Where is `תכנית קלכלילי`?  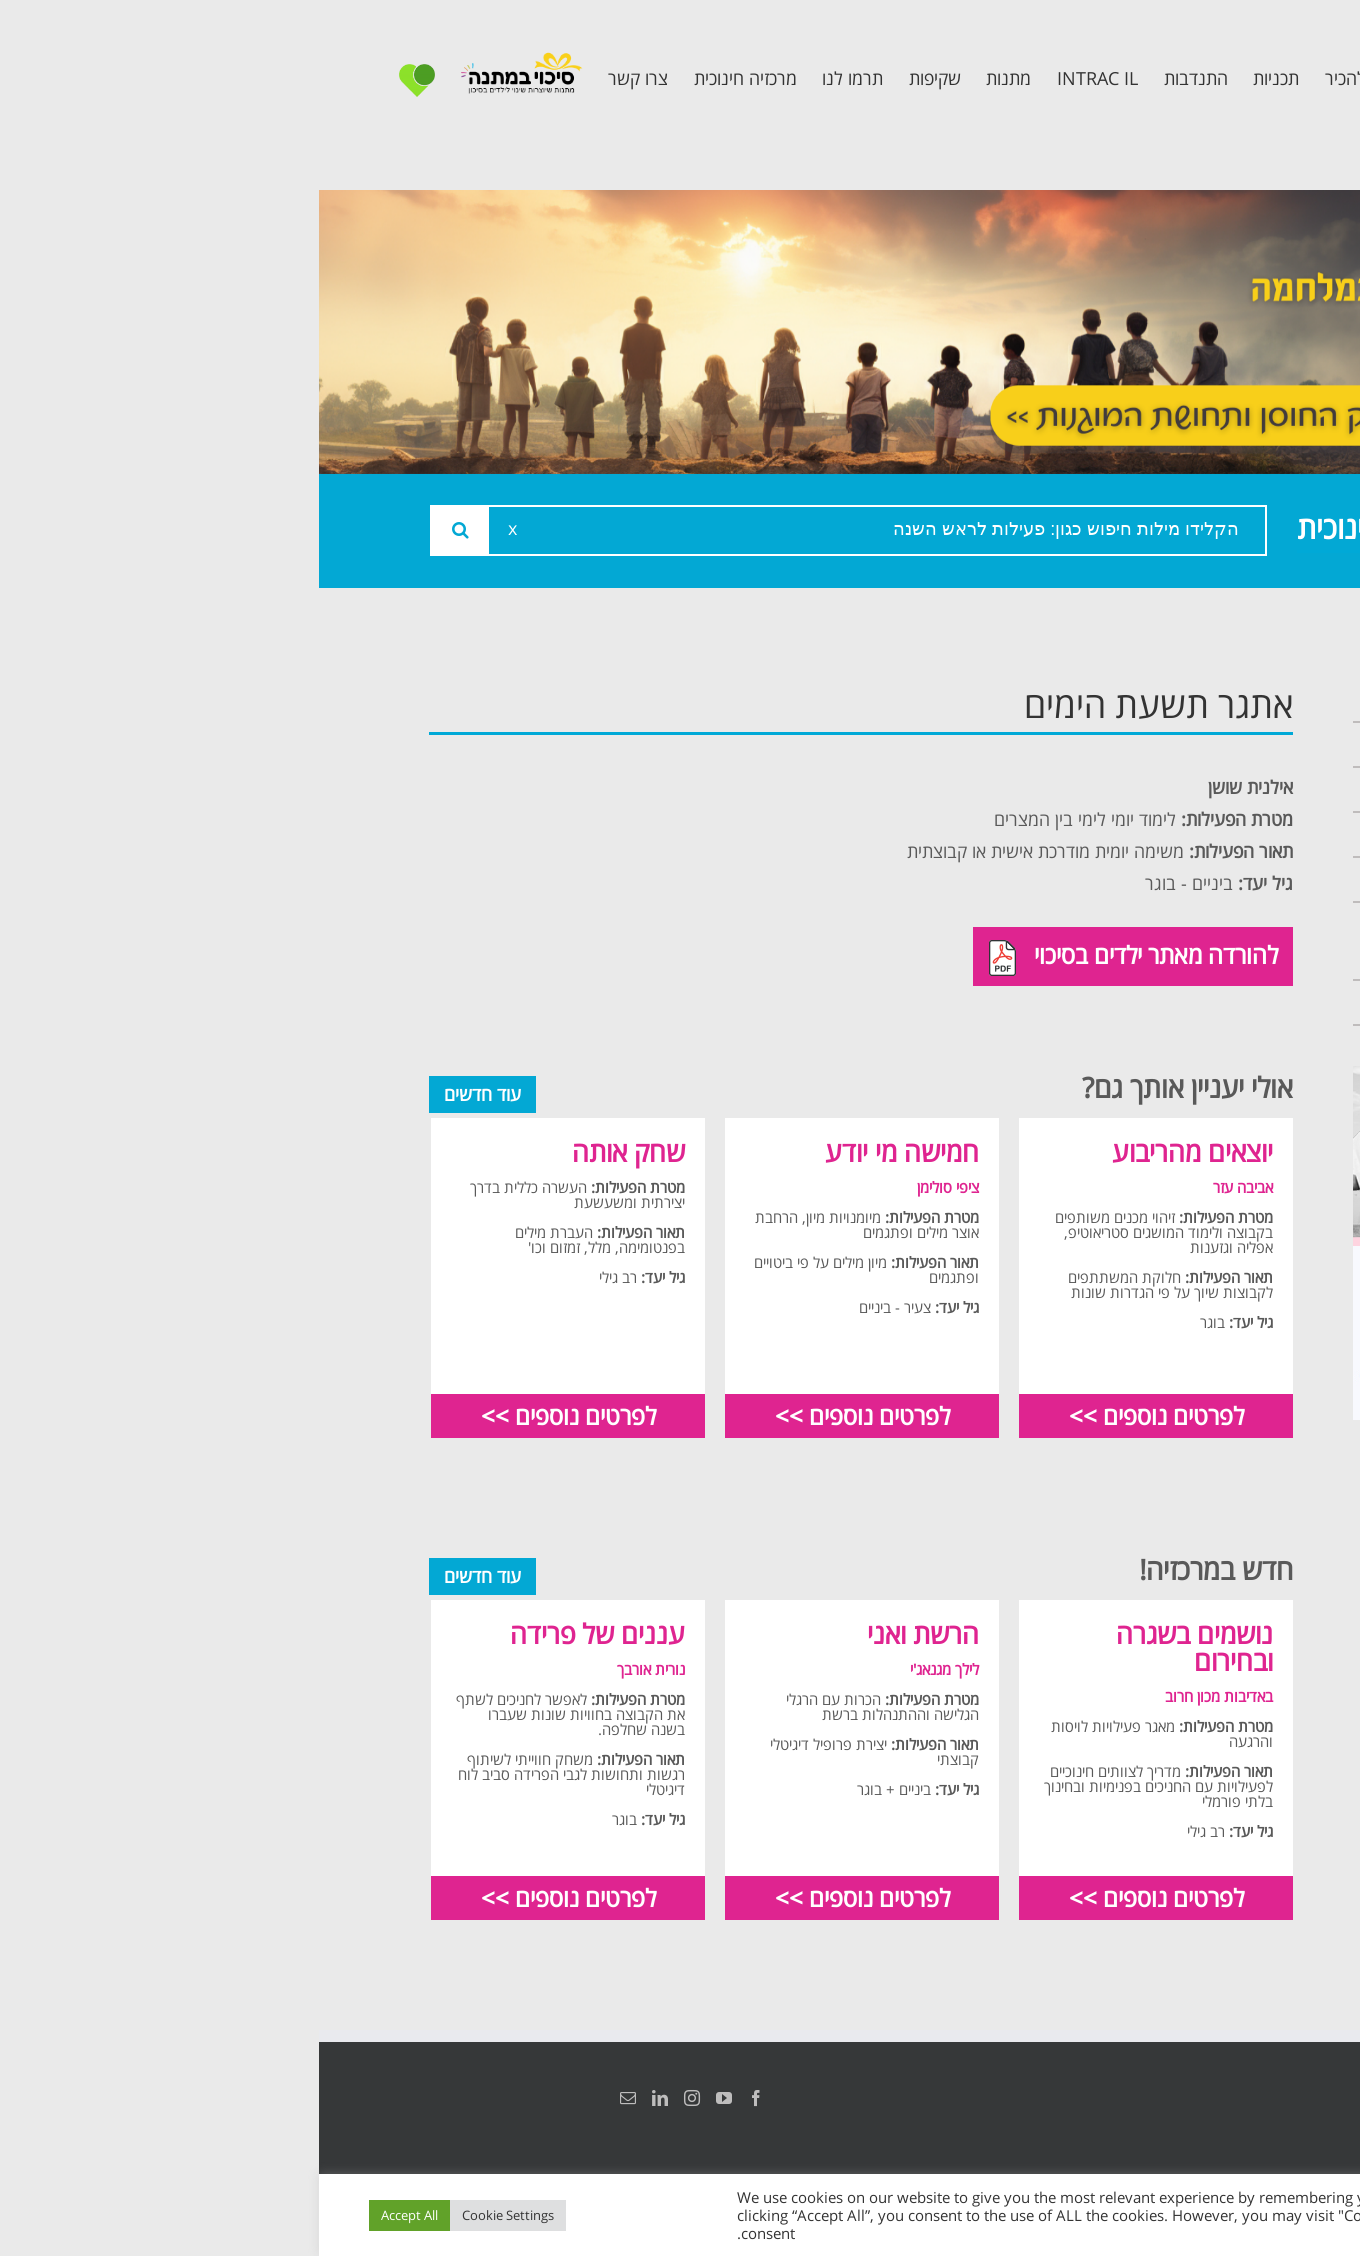 תכנית קלכלילי is located at coordinates (1175, 879).